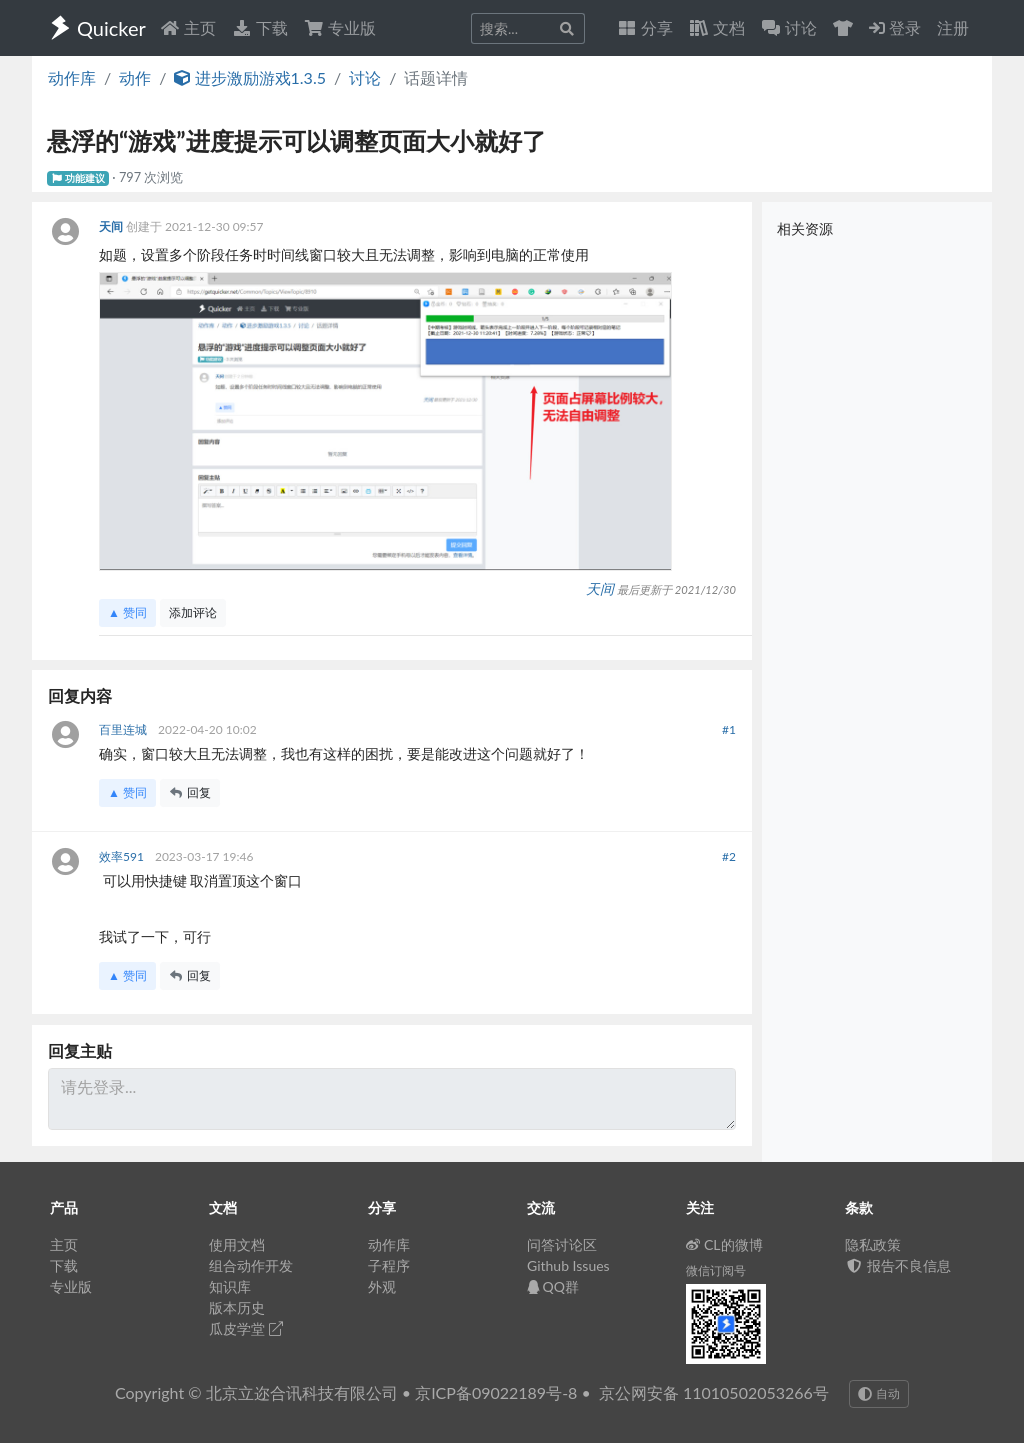  Describe the element at coordinates (250, 77) in the screenshot. I see `进步激励游戏1.3.5` at that location.